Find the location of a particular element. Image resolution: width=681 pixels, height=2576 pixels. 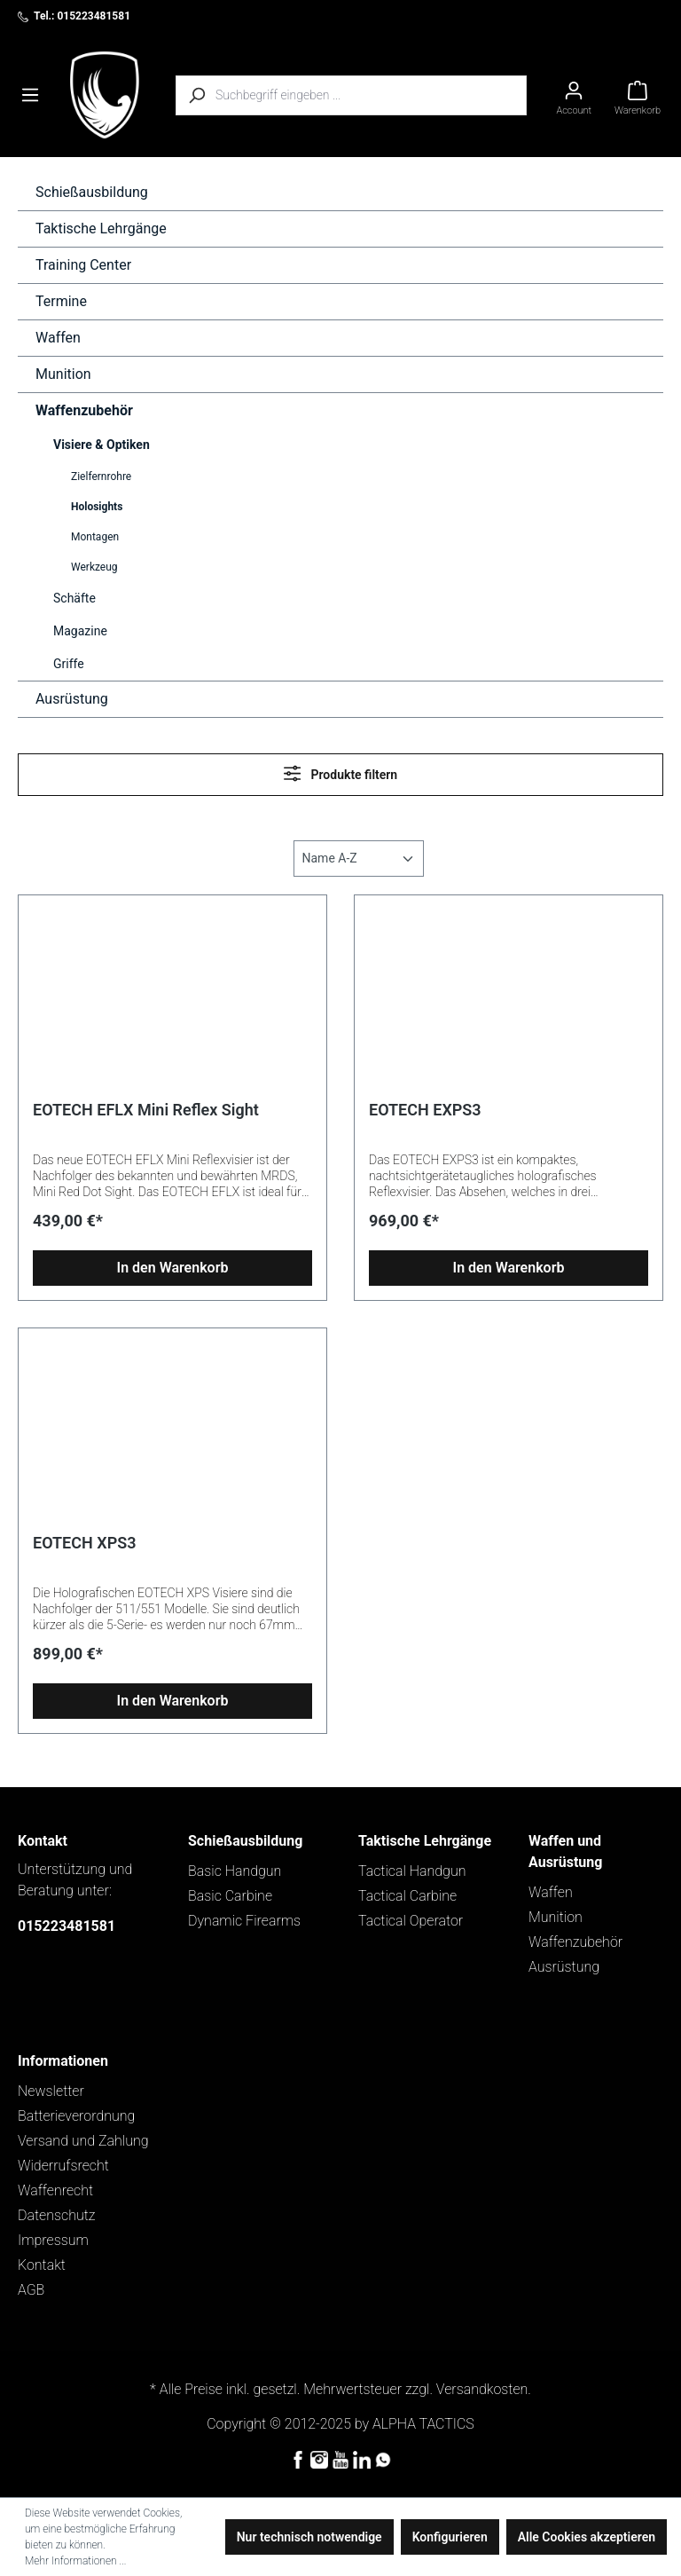

EOTECH XPS3 is located at coordinates (84, 1542).